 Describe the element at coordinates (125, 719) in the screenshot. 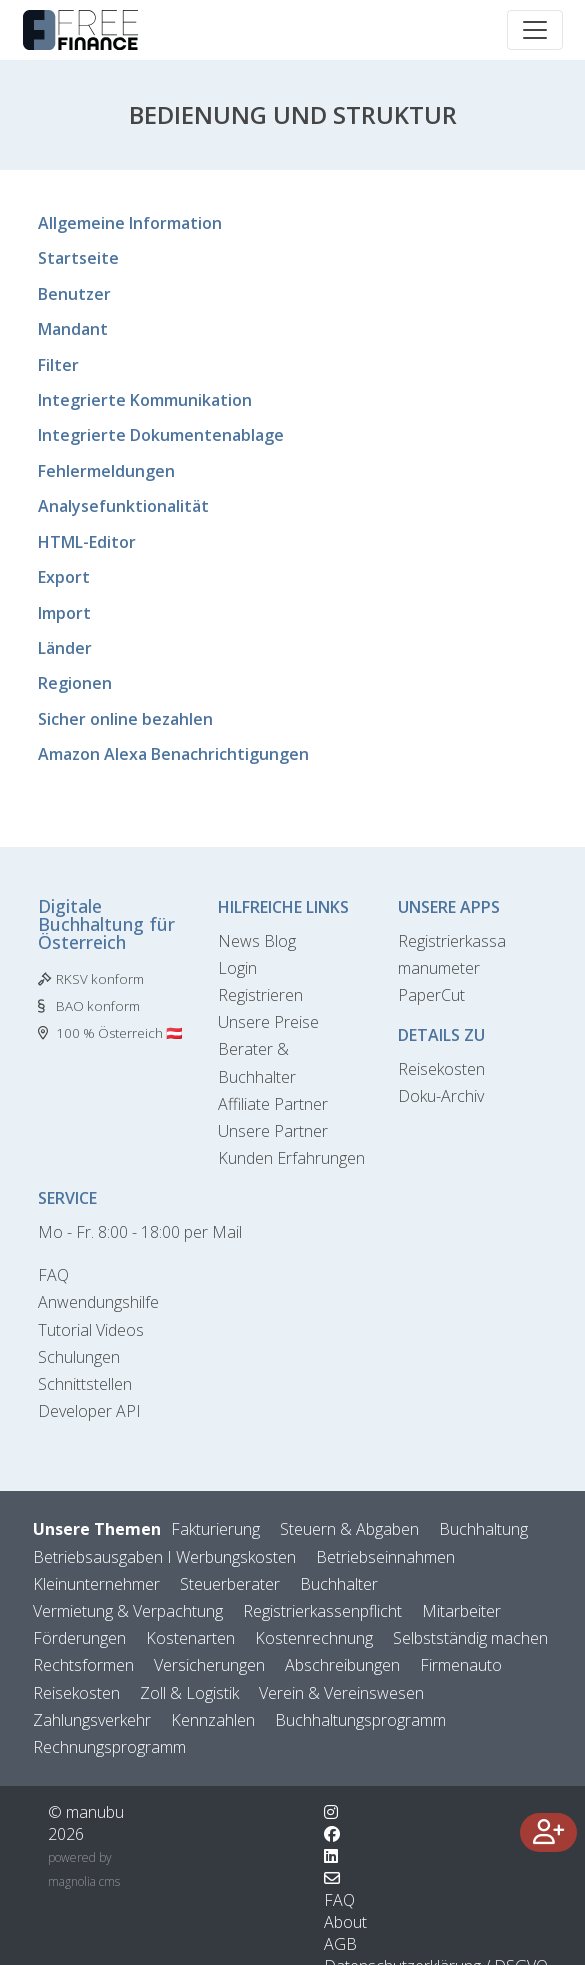

I see `Sicher online bezahlen` at that location.